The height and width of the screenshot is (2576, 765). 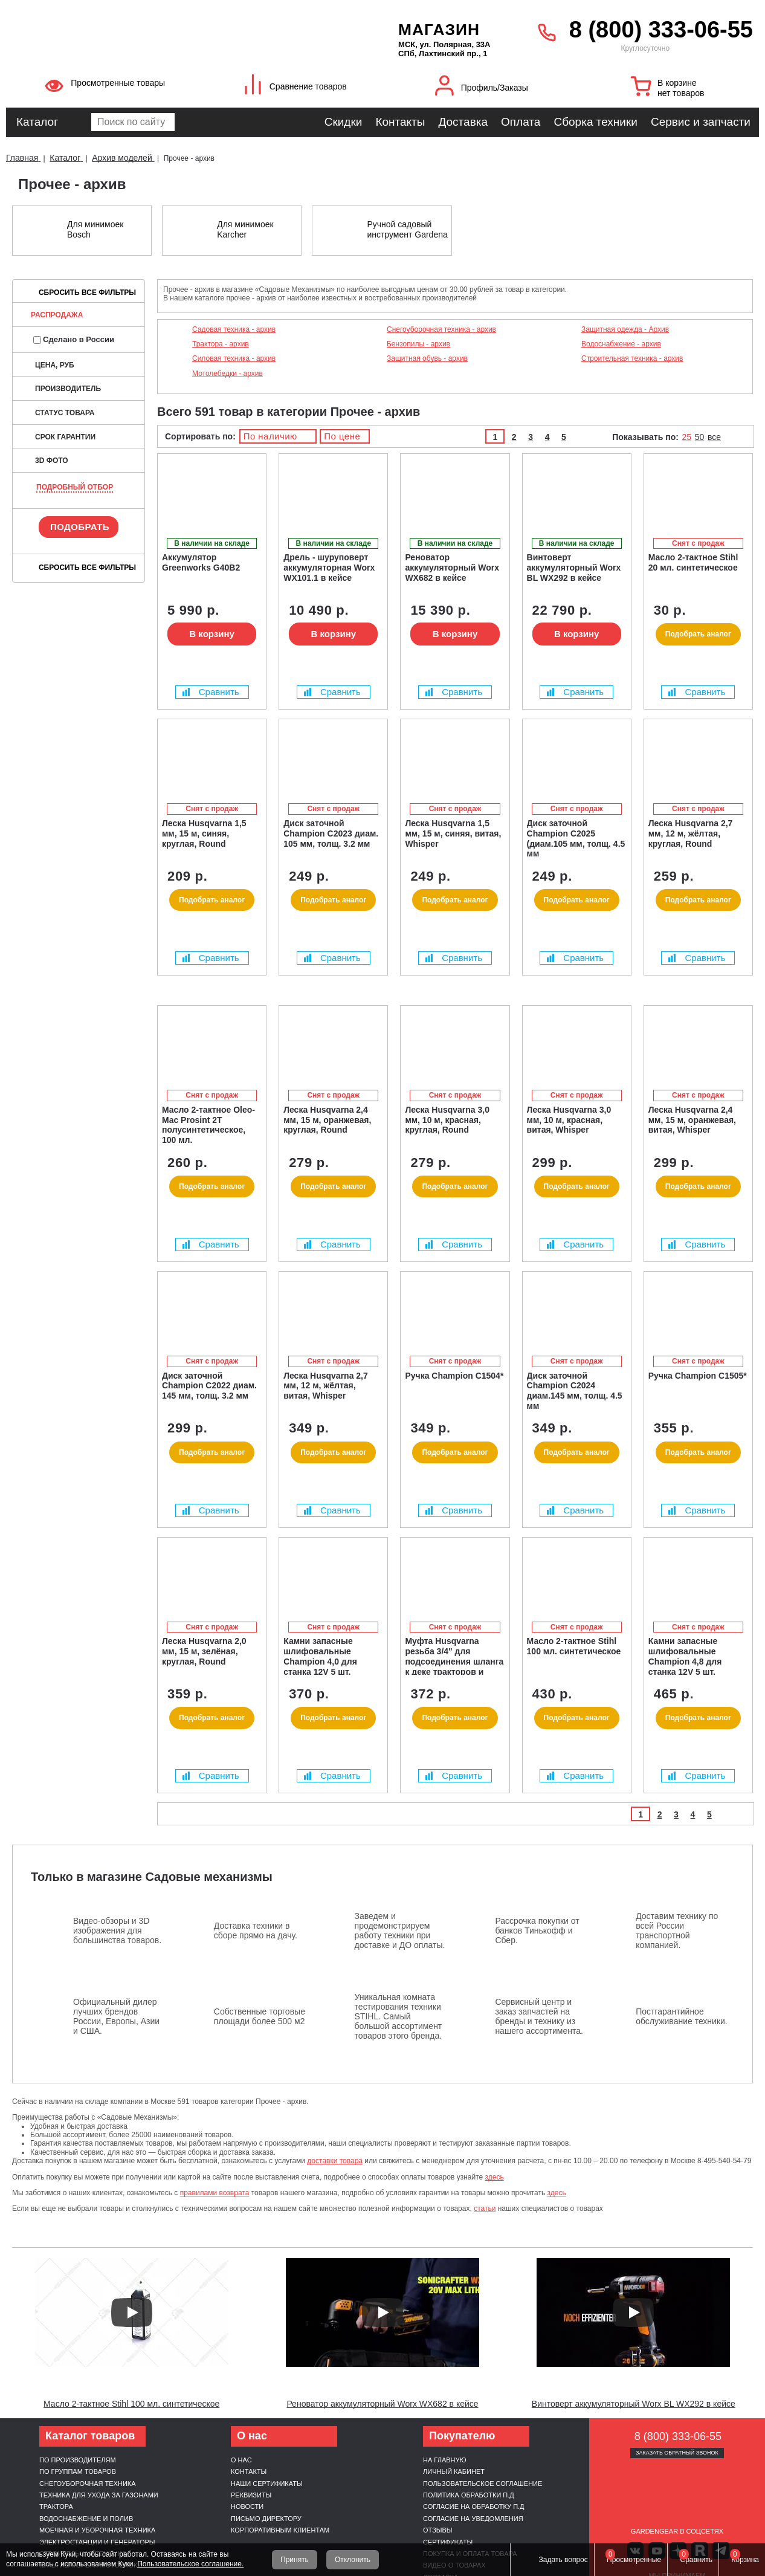 I want to click on По производителям, so click(x=77, y=2460).